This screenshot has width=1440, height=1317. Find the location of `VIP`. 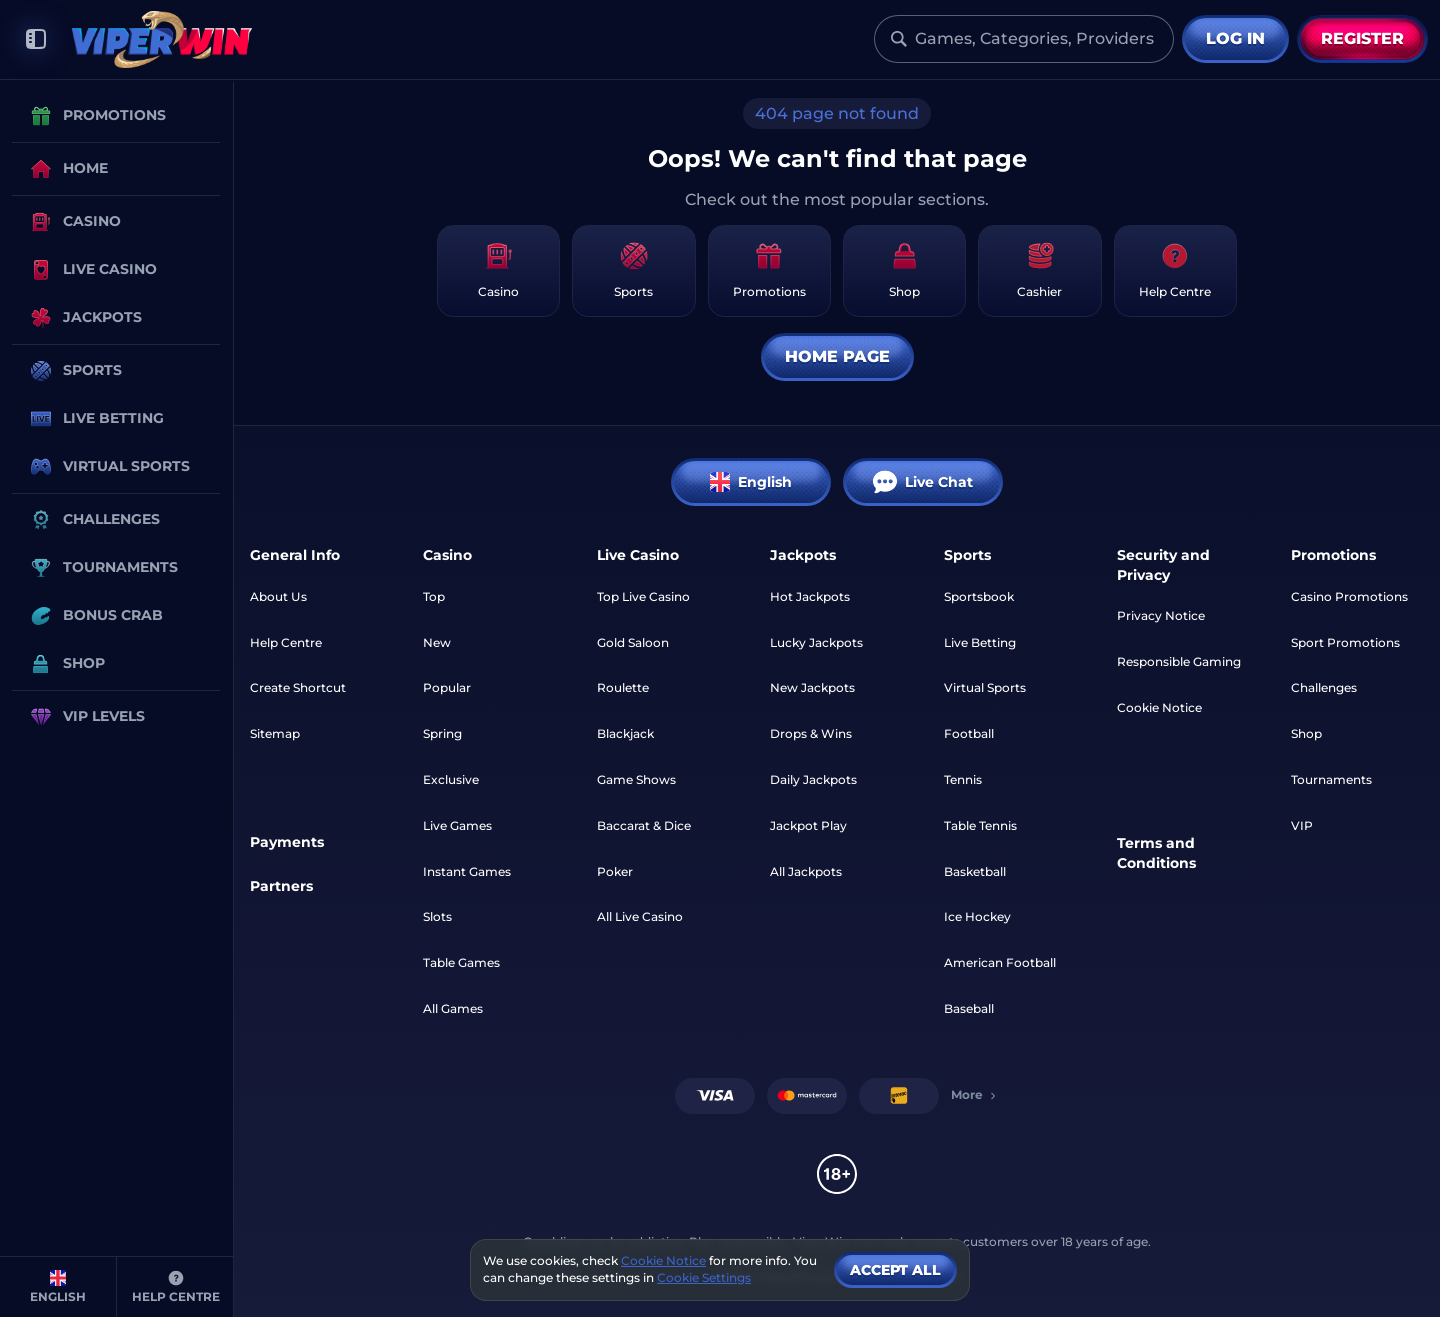

VIP is located at coordinates (1302, 825).